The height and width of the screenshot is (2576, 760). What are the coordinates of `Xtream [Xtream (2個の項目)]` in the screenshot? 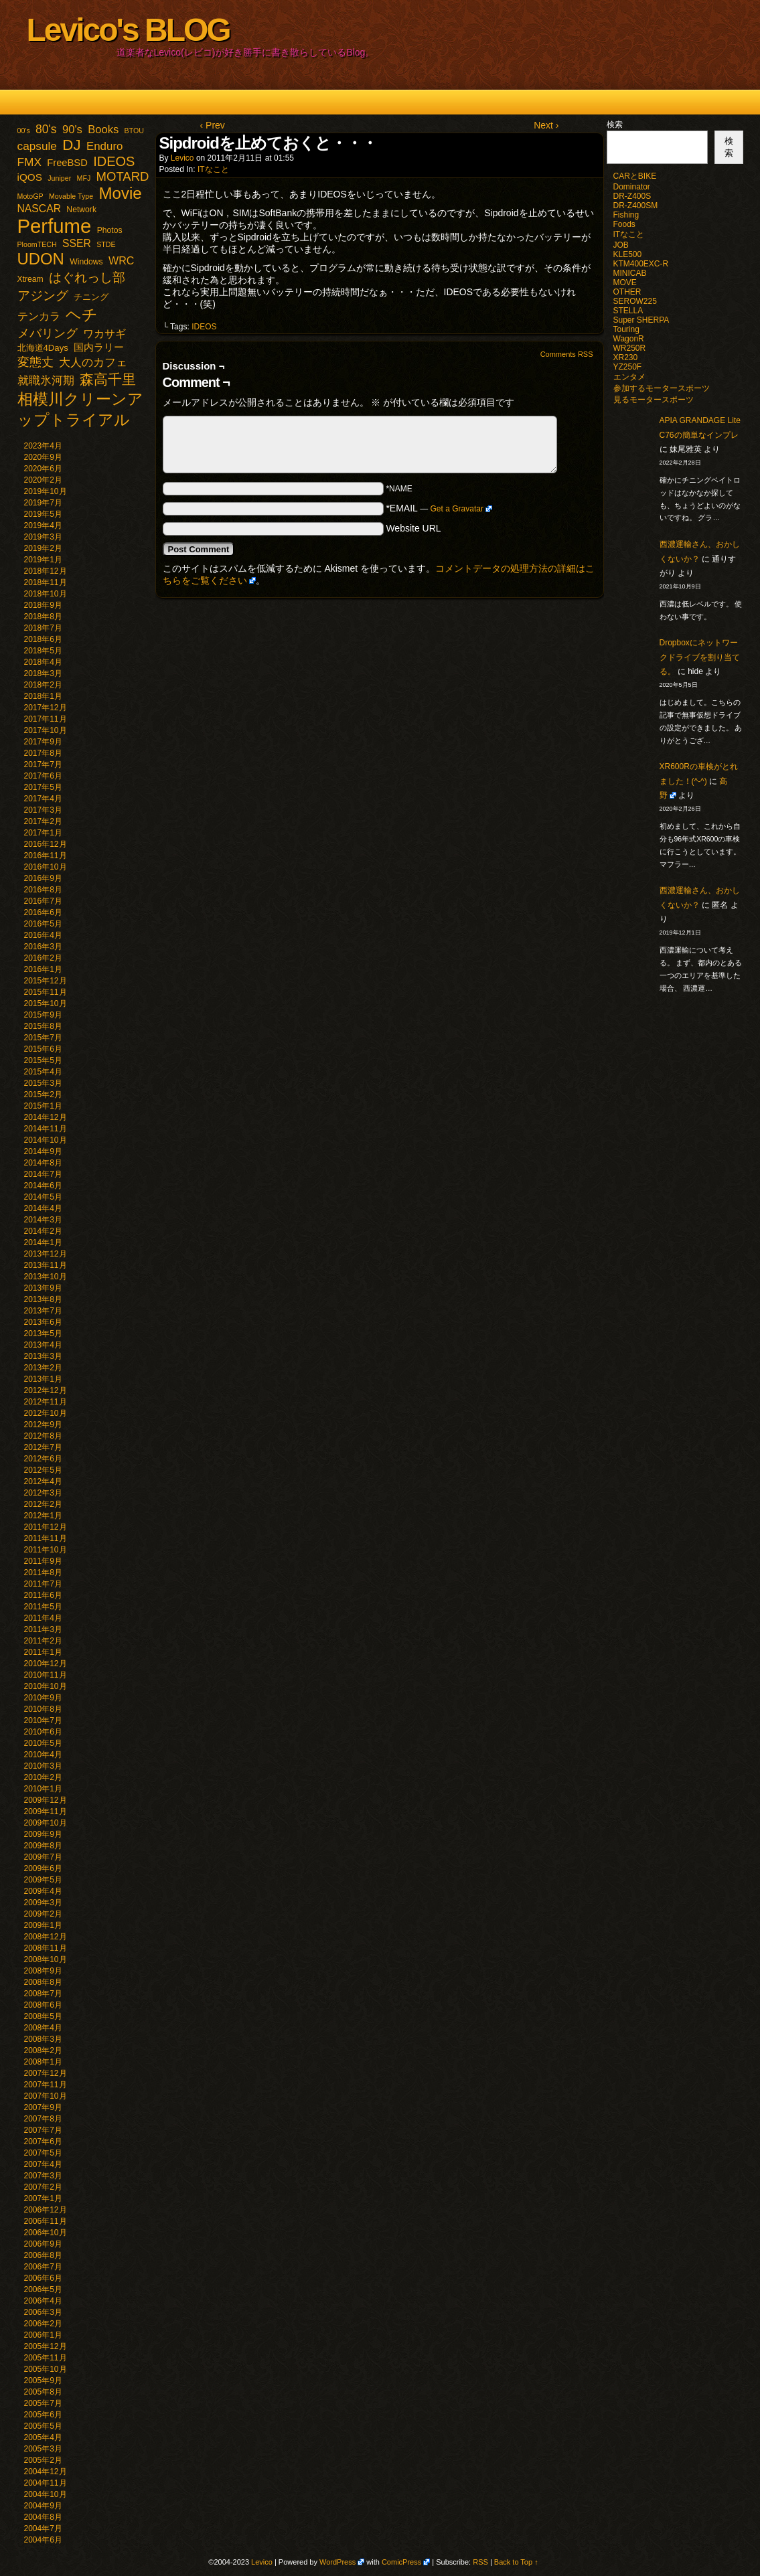 It's located at (30, 279).